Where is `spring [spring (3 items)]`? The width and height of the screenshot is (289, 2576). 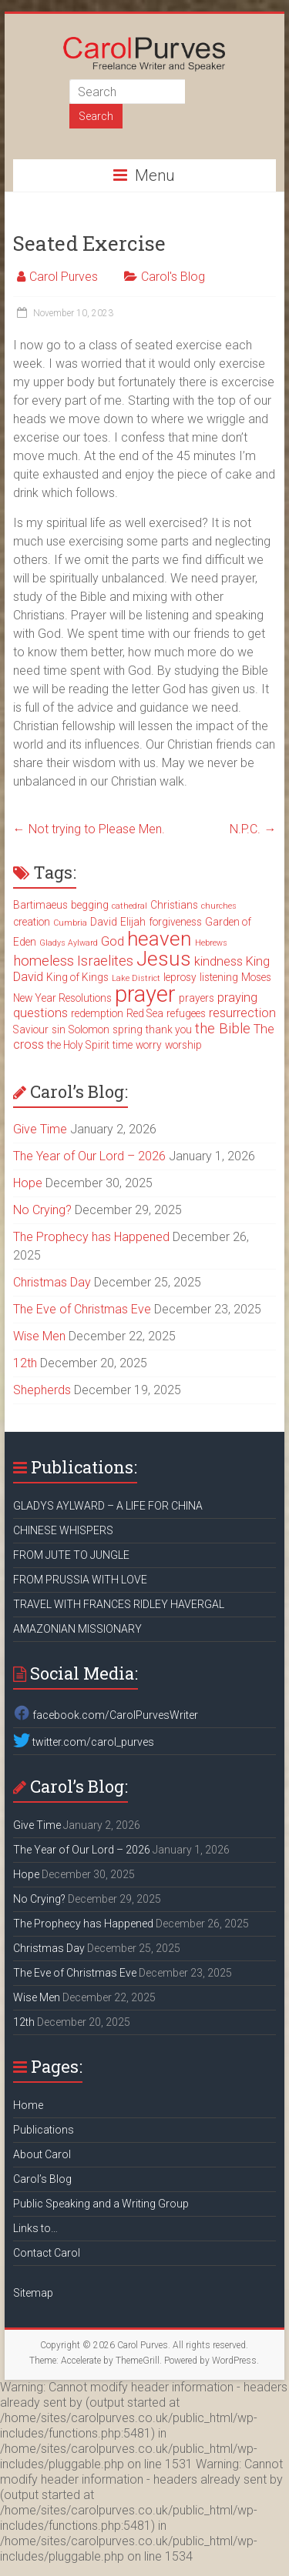 spring [spring (3 items)] is located at coordinates (128, 1029).